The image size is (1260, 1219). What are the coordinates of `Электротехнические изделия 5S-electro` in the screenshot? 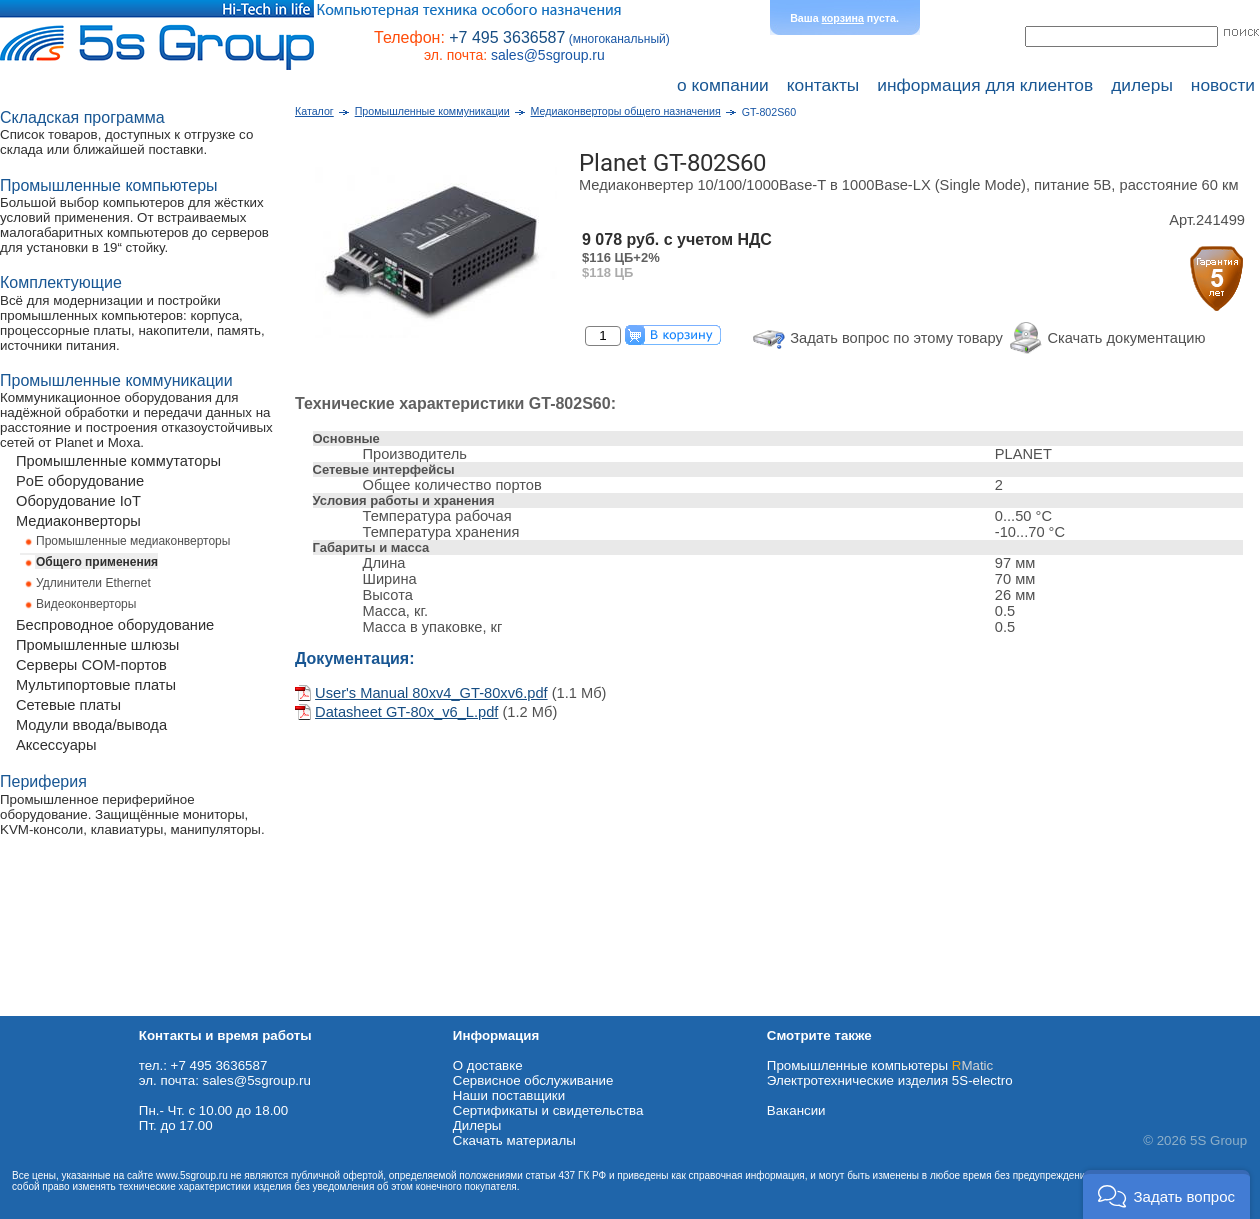 It's located at (890, 1080).